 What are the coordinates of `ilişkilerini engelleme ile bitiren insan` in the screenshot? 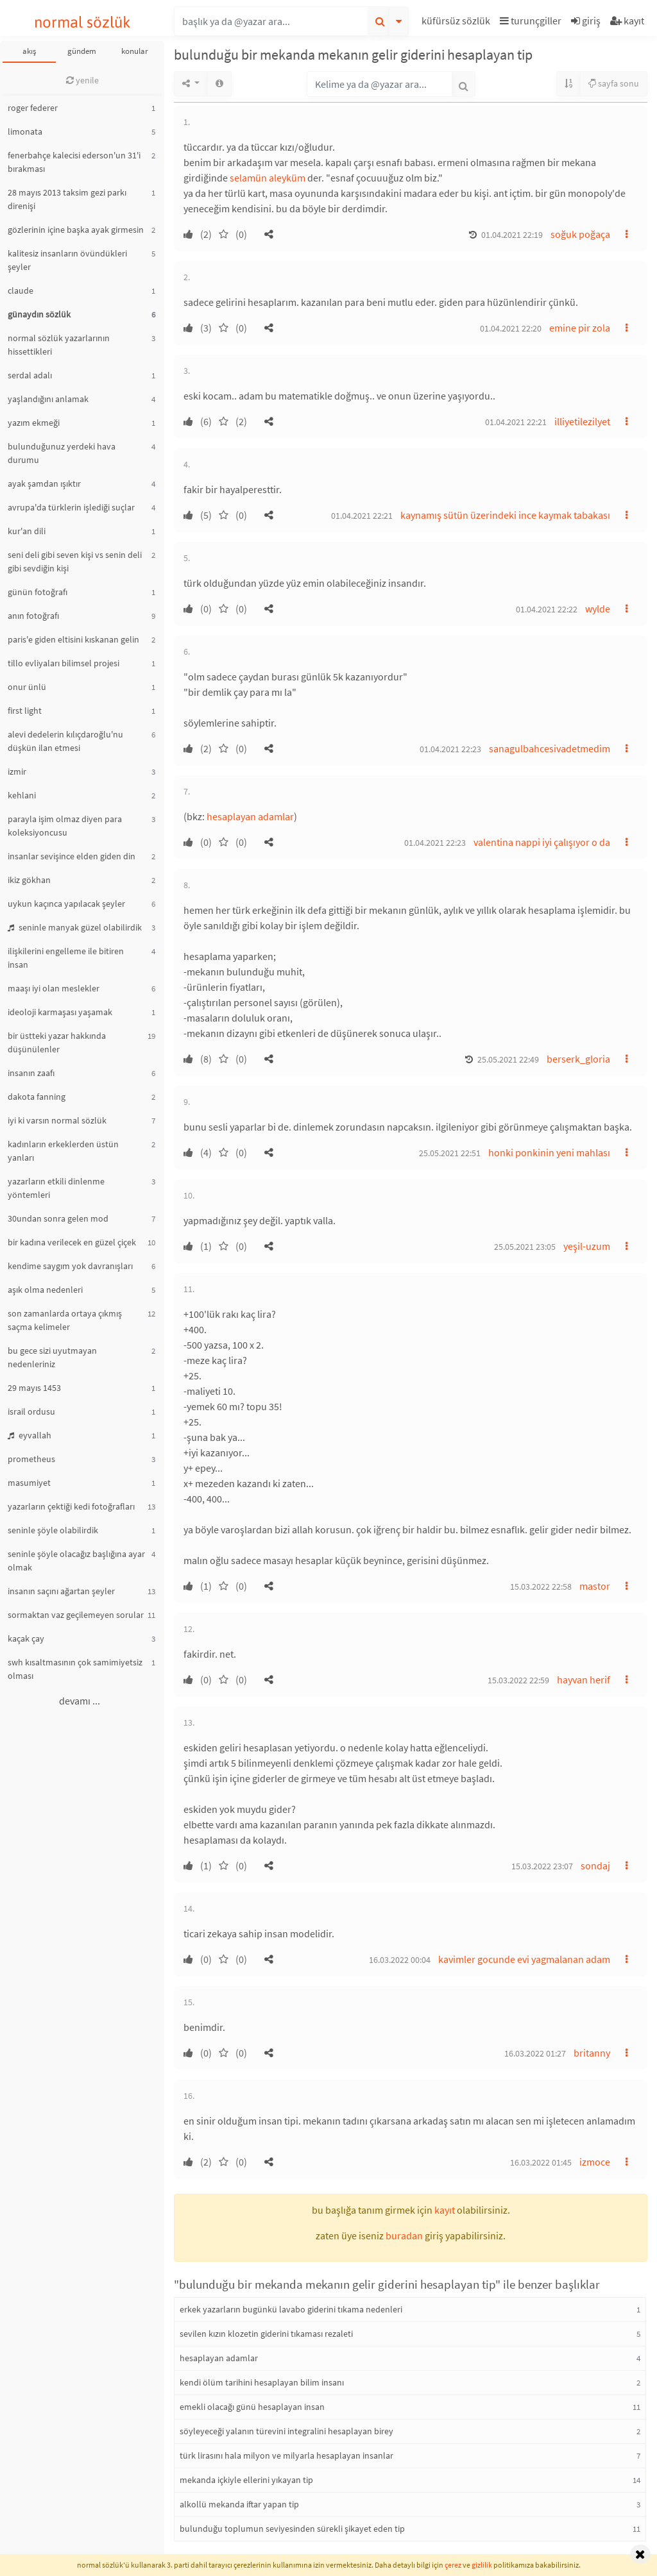 It's located at (66, 957).